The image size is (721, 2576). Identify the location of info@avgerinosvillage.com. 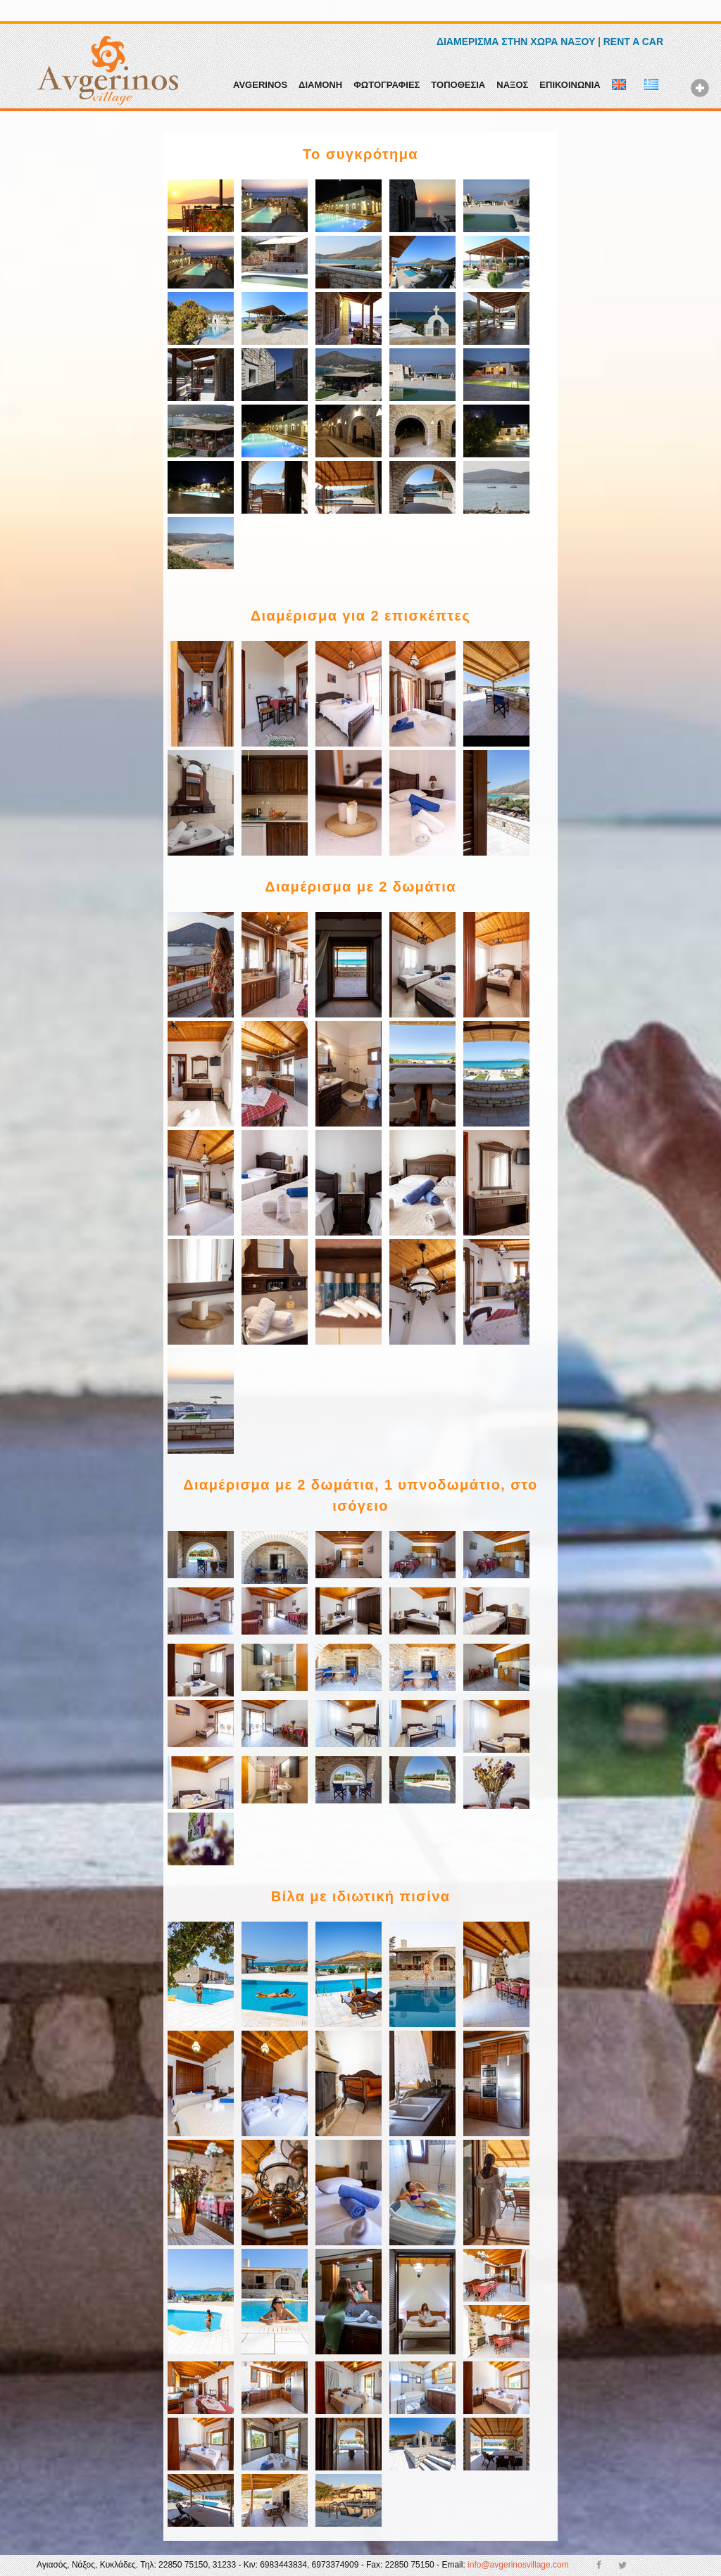
(518, 2565).